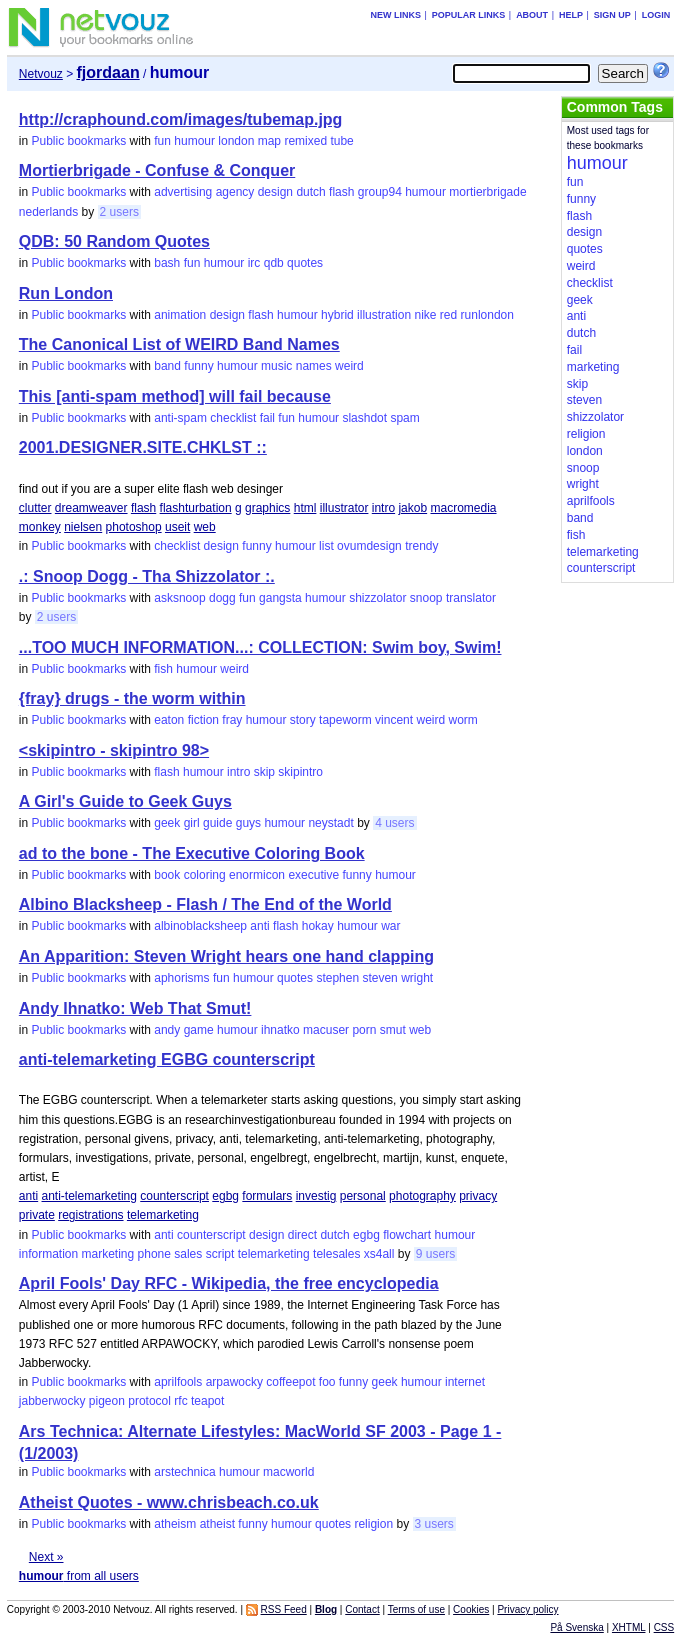 This screenshot has height=1637, width=681. What do you see at coordinates (463, 508) in the screenshot?
I see `macromedia` at bounding box center [463, 508].